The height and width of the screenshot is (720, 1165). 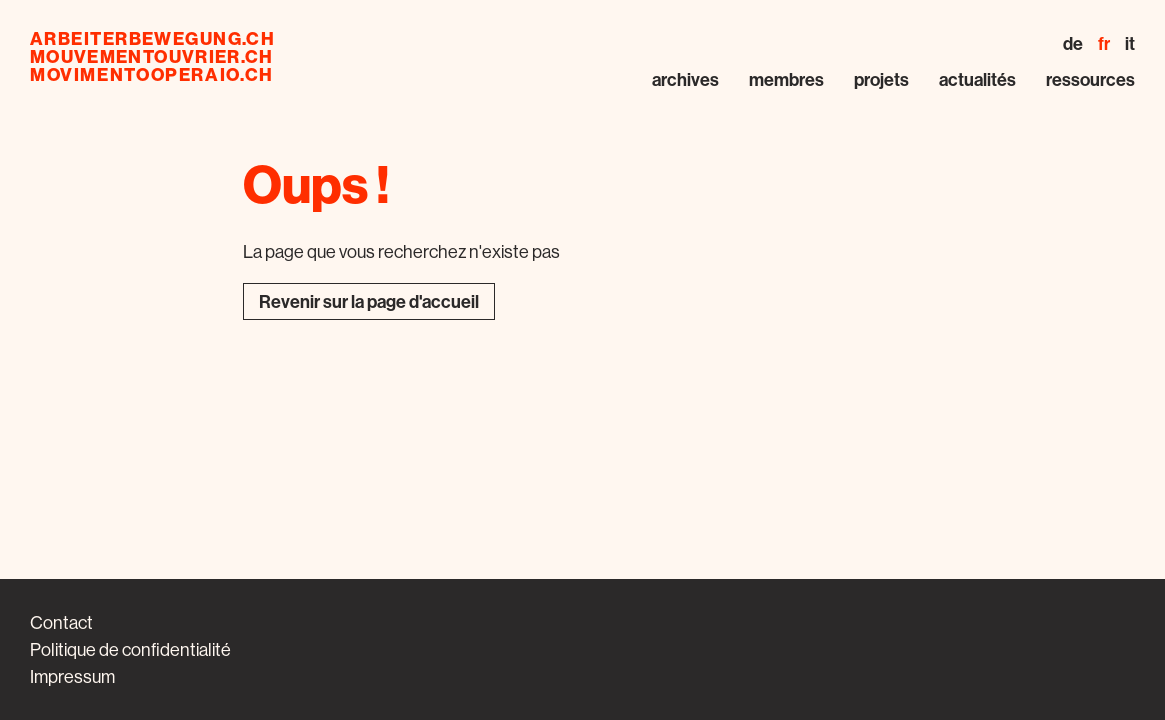 What do you see at coordinates (152, 57) in the screenshot?
I see `mouvementouvrier.ch` at bounding box center [152, 57].